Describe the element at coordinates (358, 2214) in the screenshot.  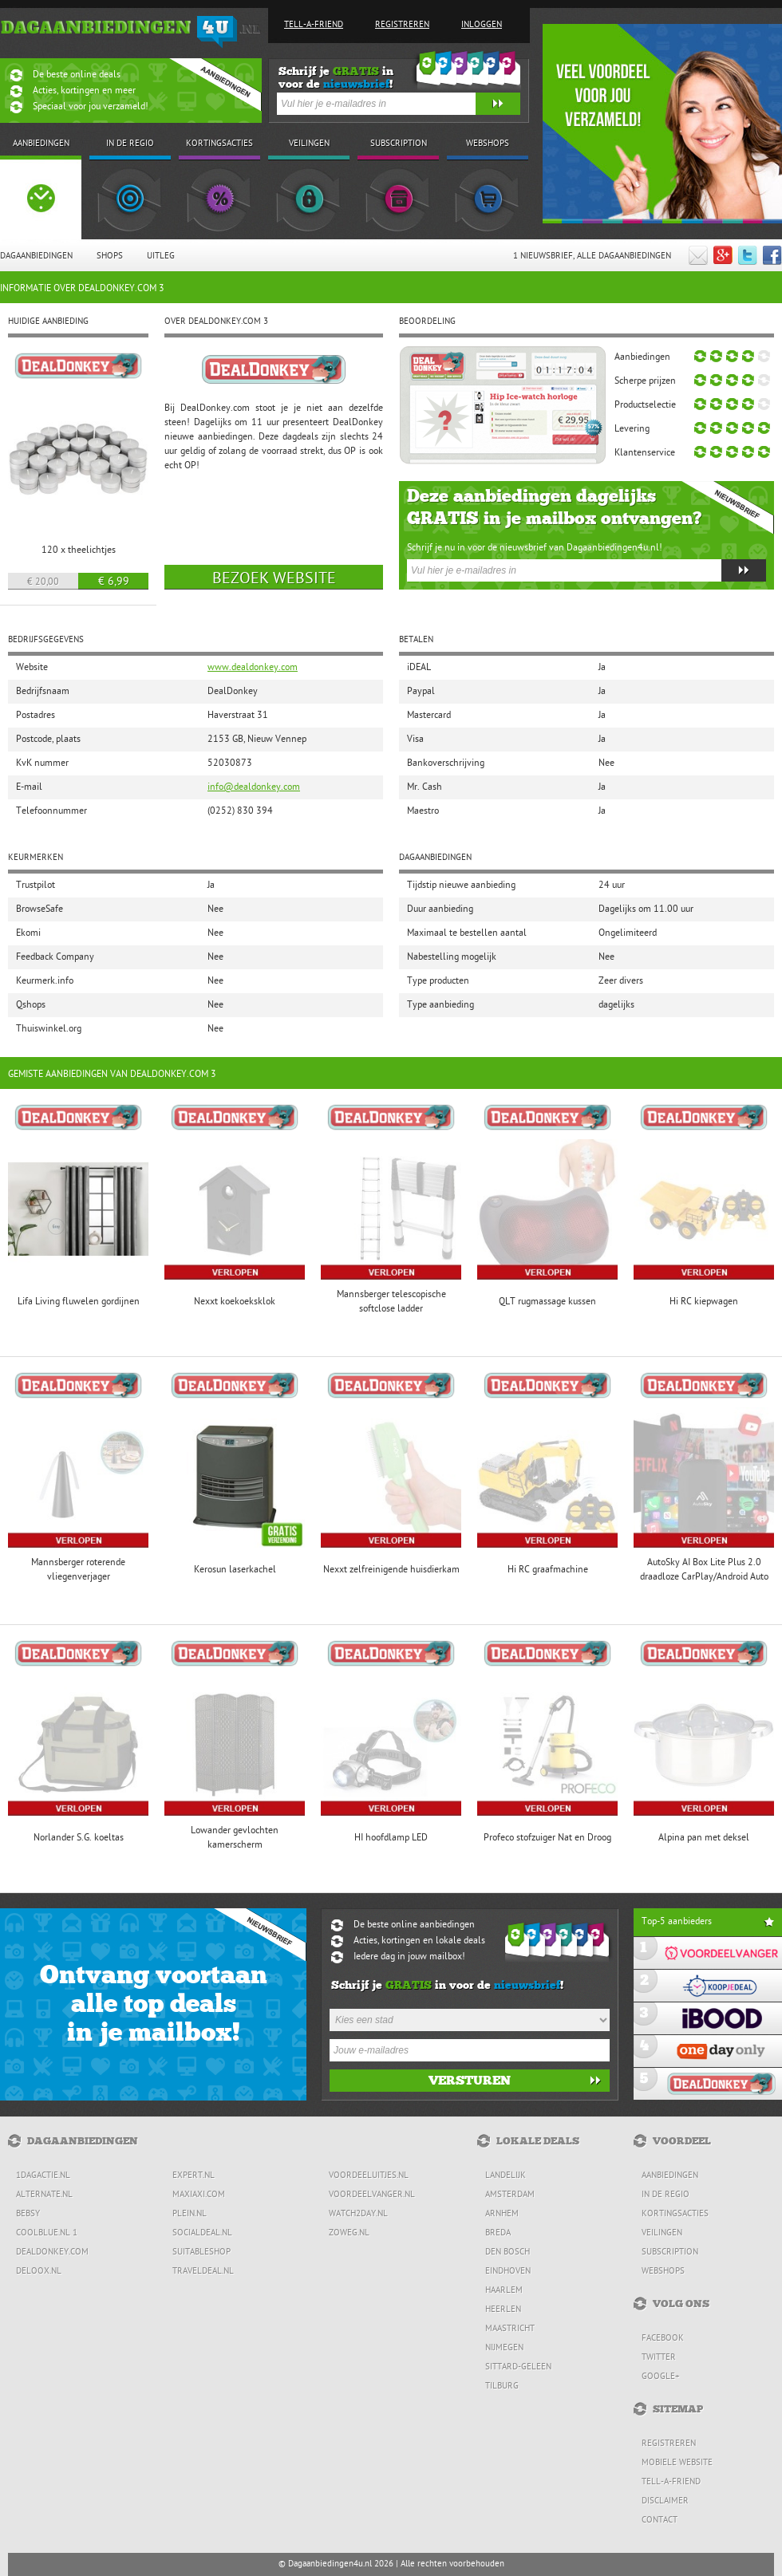
I see `Watch2day.nl` at that location.